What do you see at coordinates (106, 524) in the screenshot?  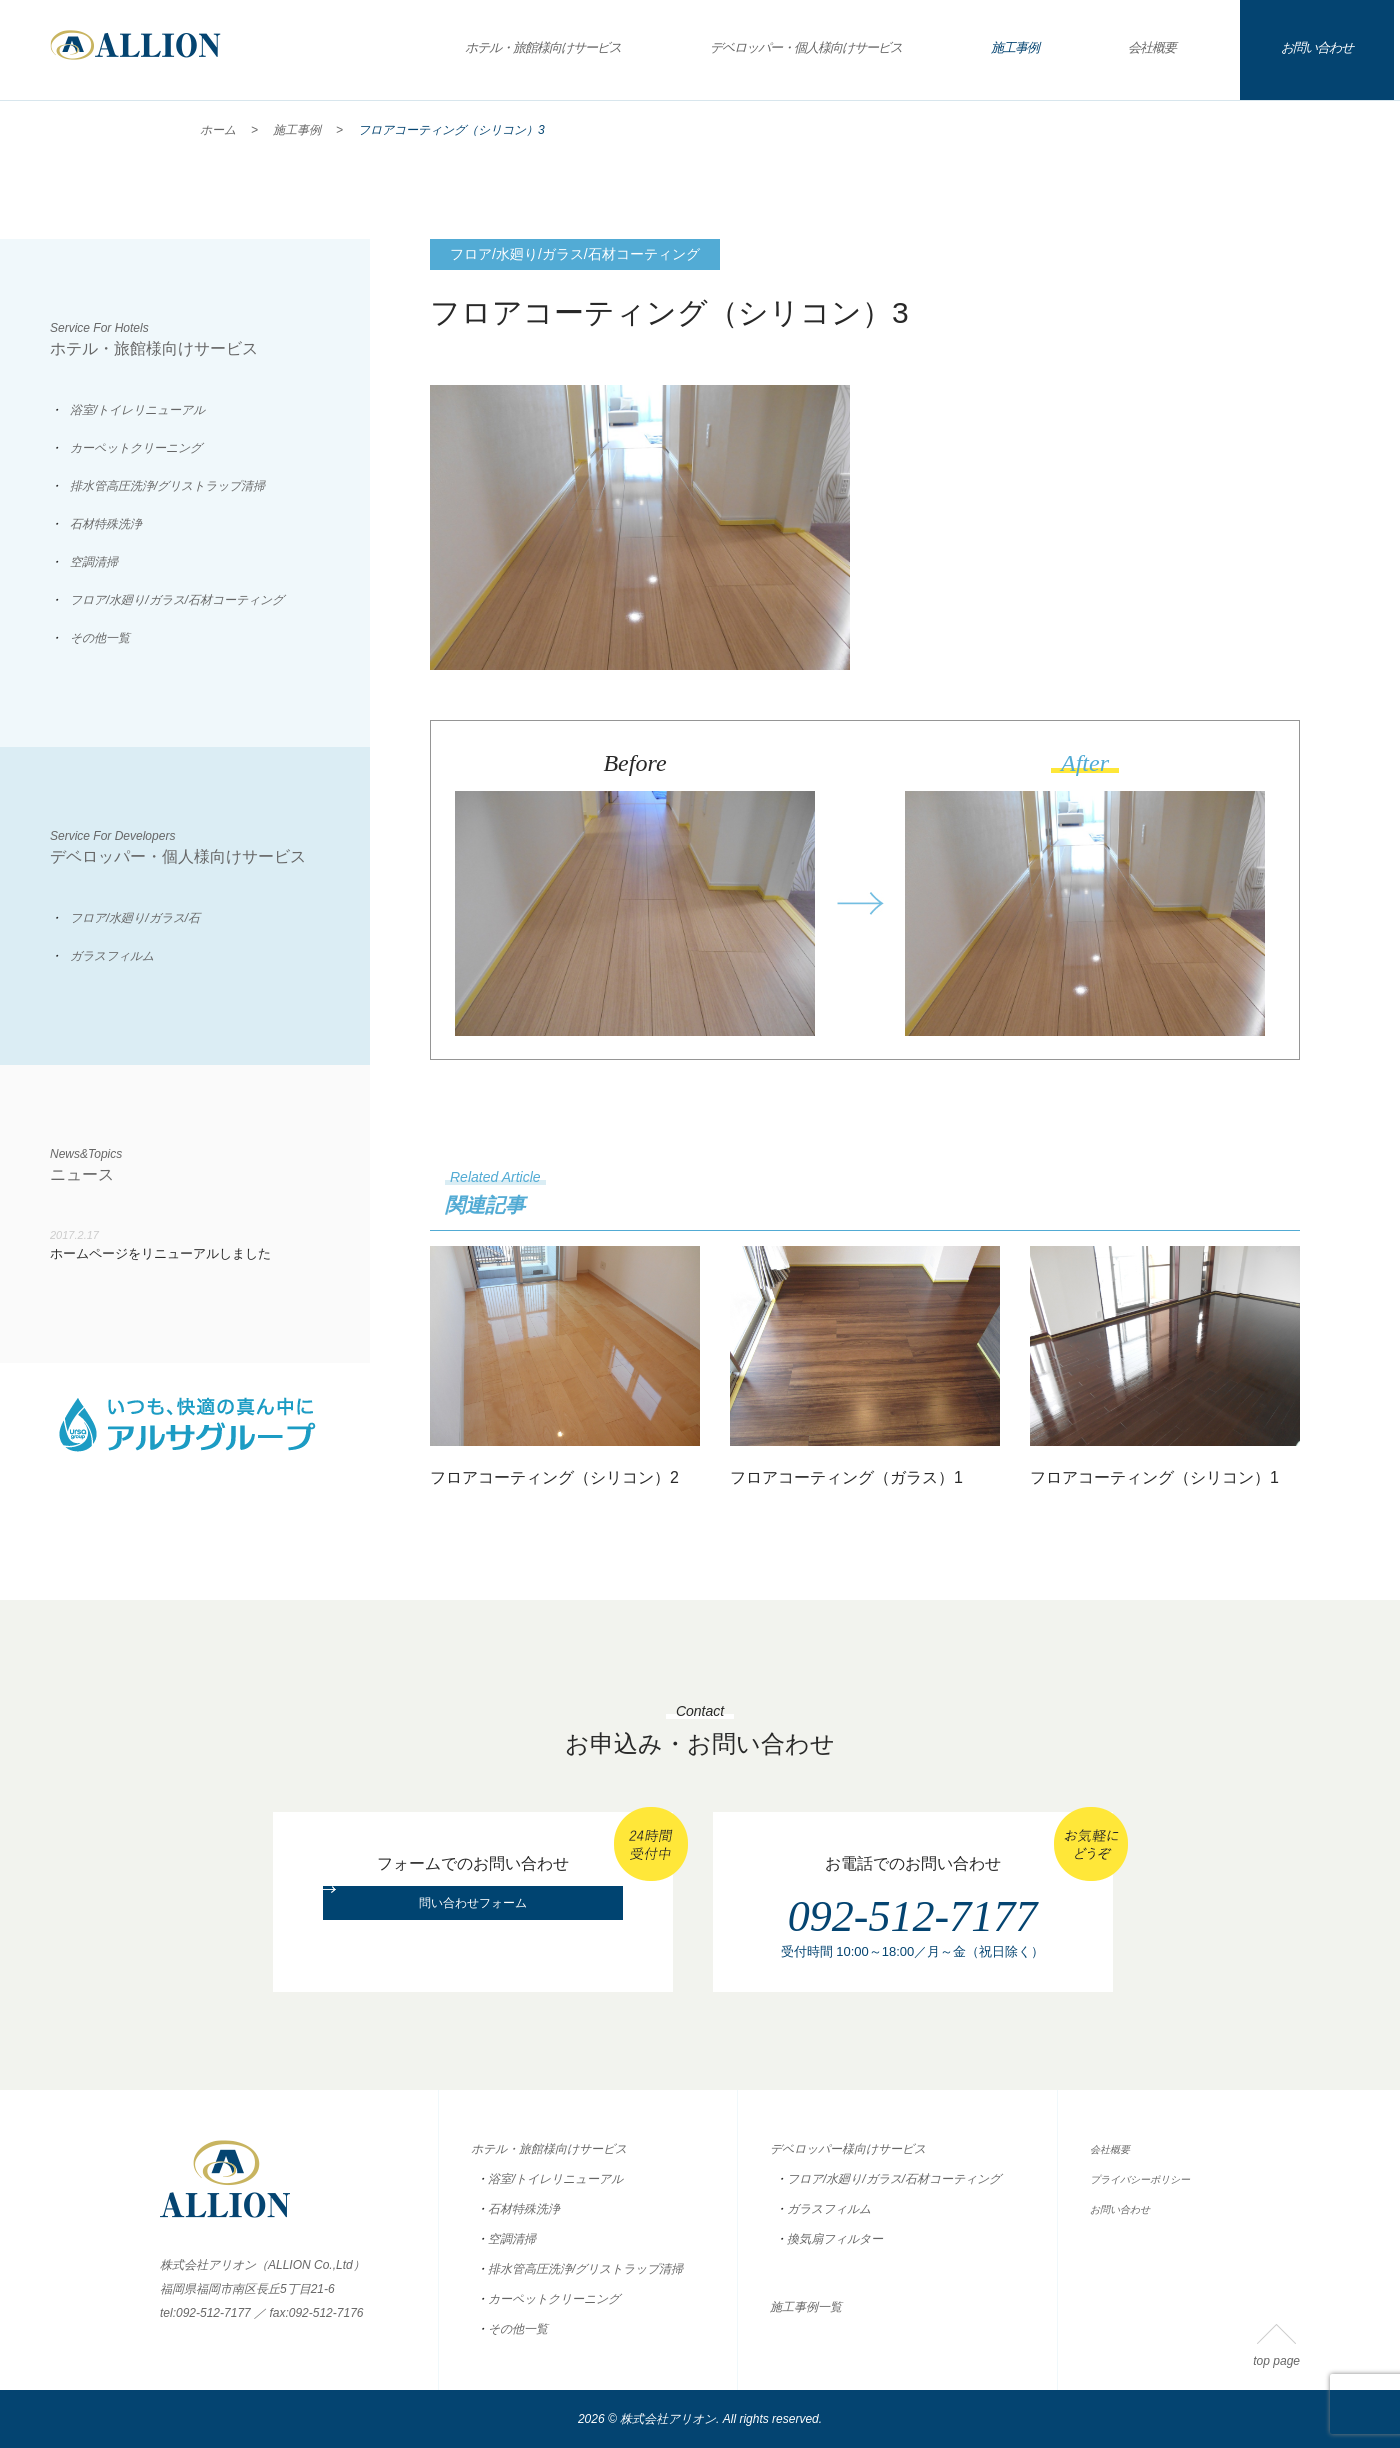 I see `石材特殊洗浄` at bounding box center [106, 524].